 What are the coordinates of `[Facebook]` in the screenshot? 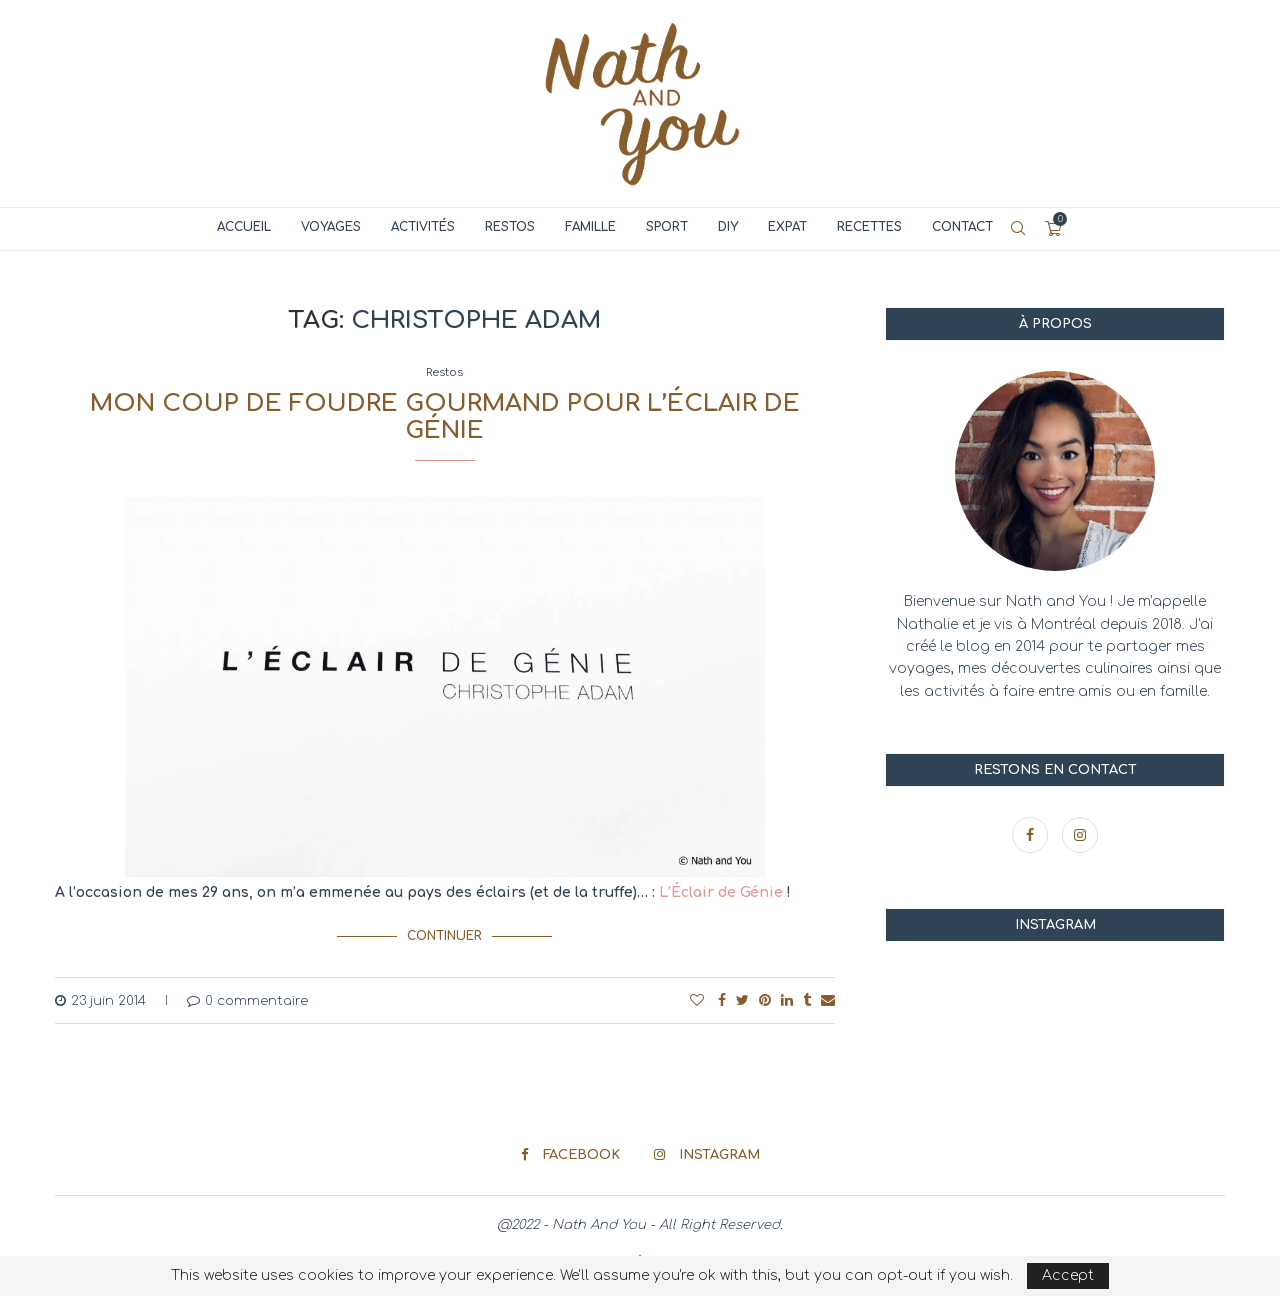 It's located at (1032, 835).